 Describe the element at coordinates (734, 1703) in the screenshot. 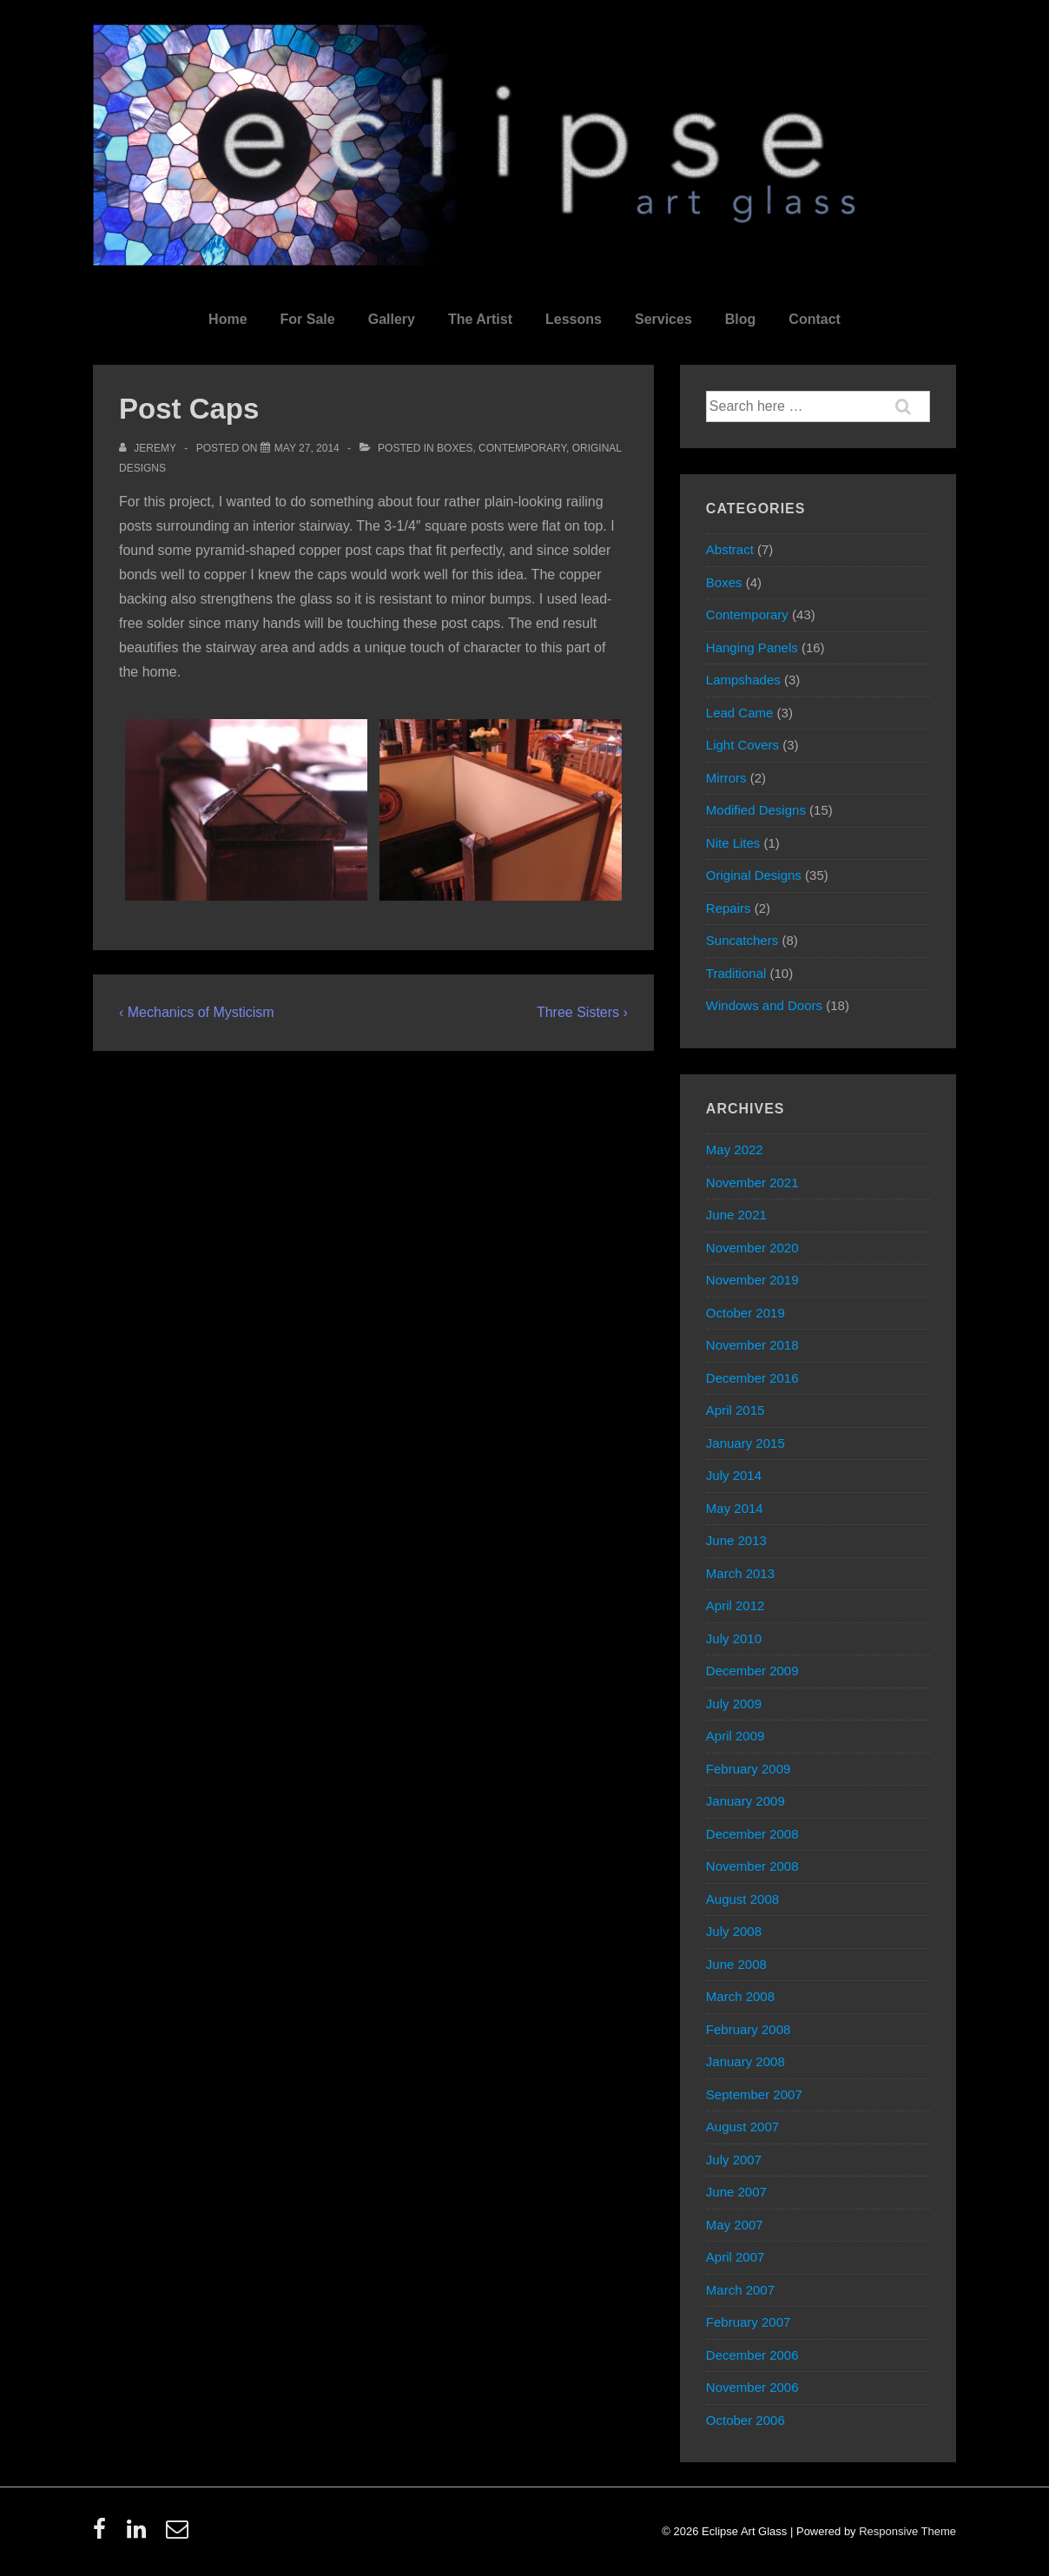

I see `July 2009` at that location.